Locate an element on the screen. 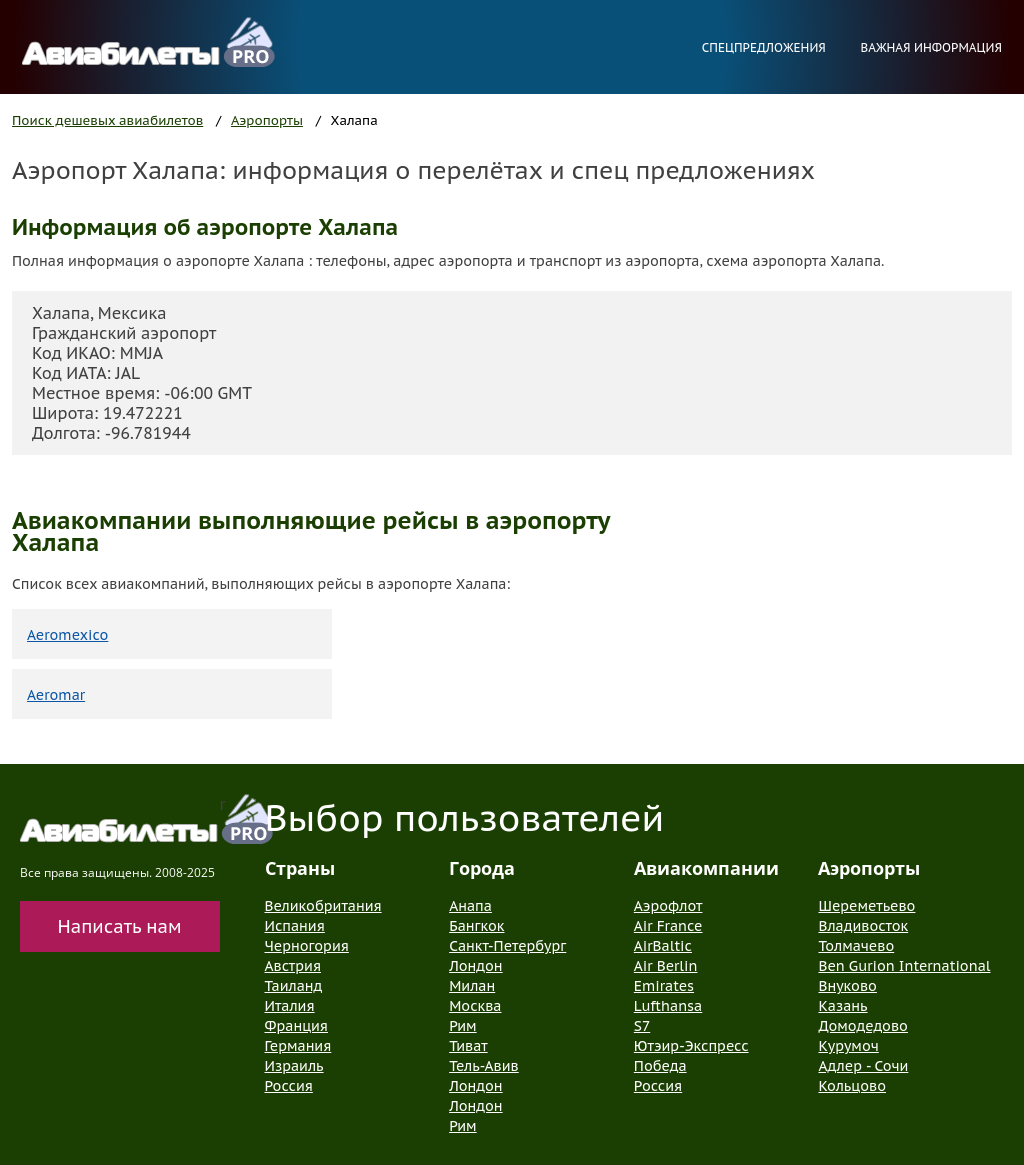 The height and width of the screenshot is (1165, 1024). Толмачево is located at coordinates (856, 946).